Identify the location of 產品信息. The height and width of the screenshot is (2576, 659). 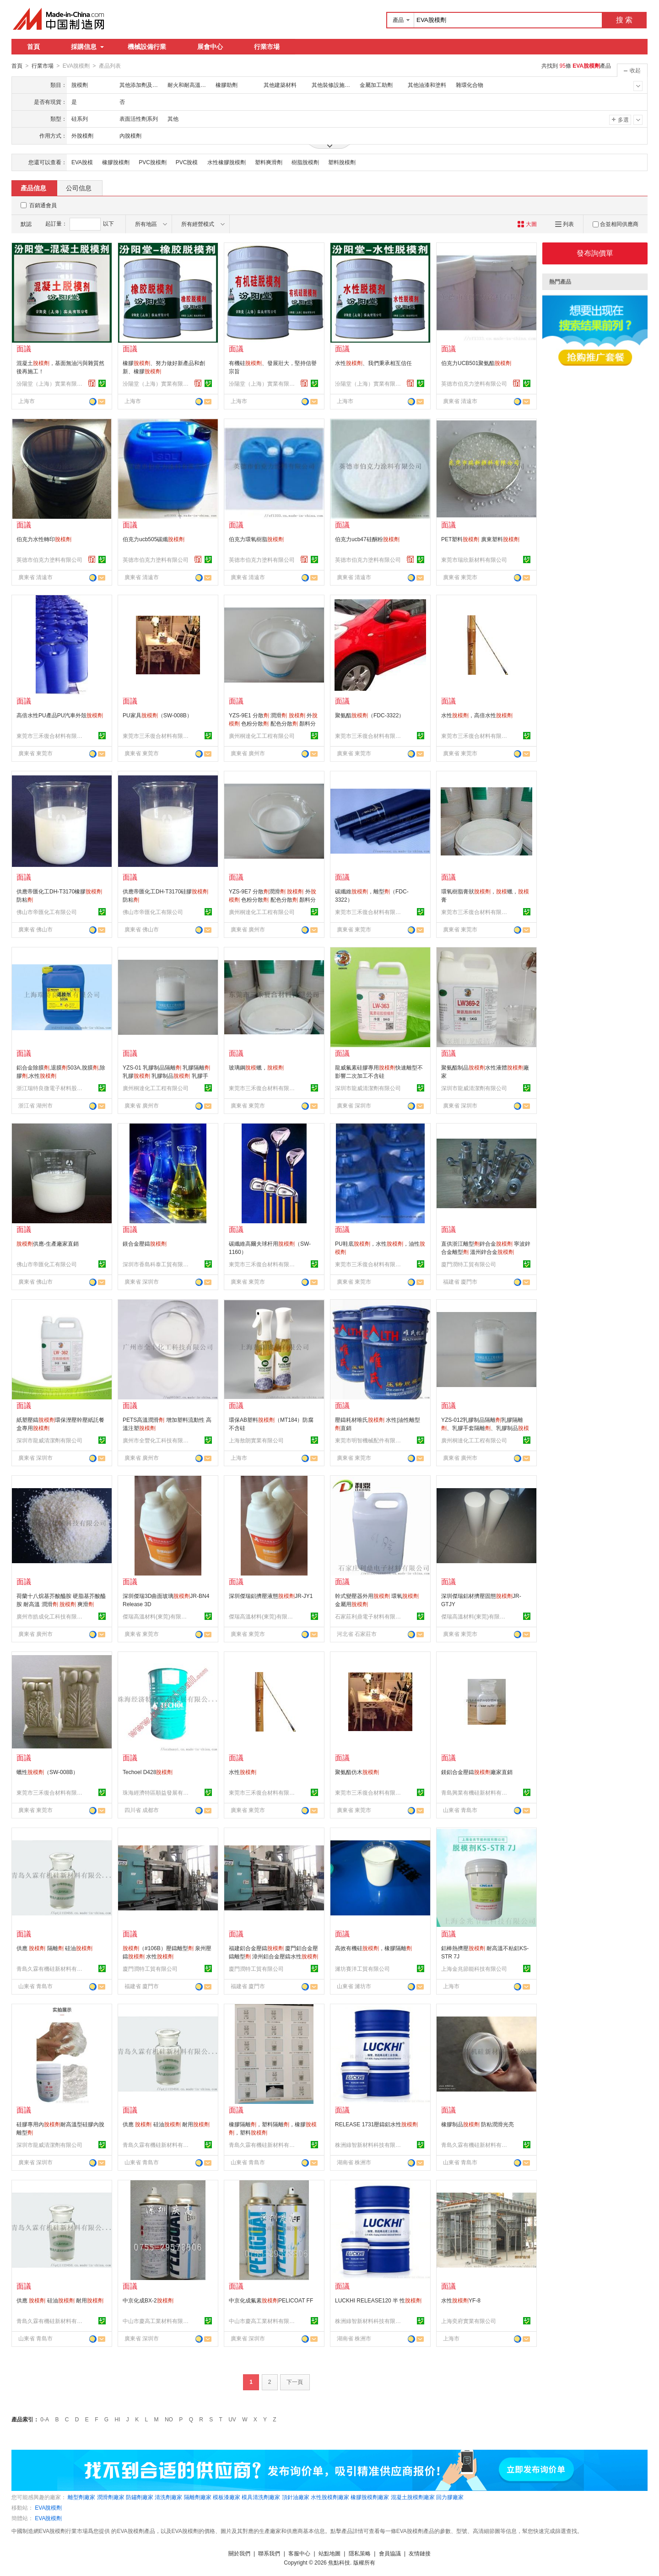
(33, 187).